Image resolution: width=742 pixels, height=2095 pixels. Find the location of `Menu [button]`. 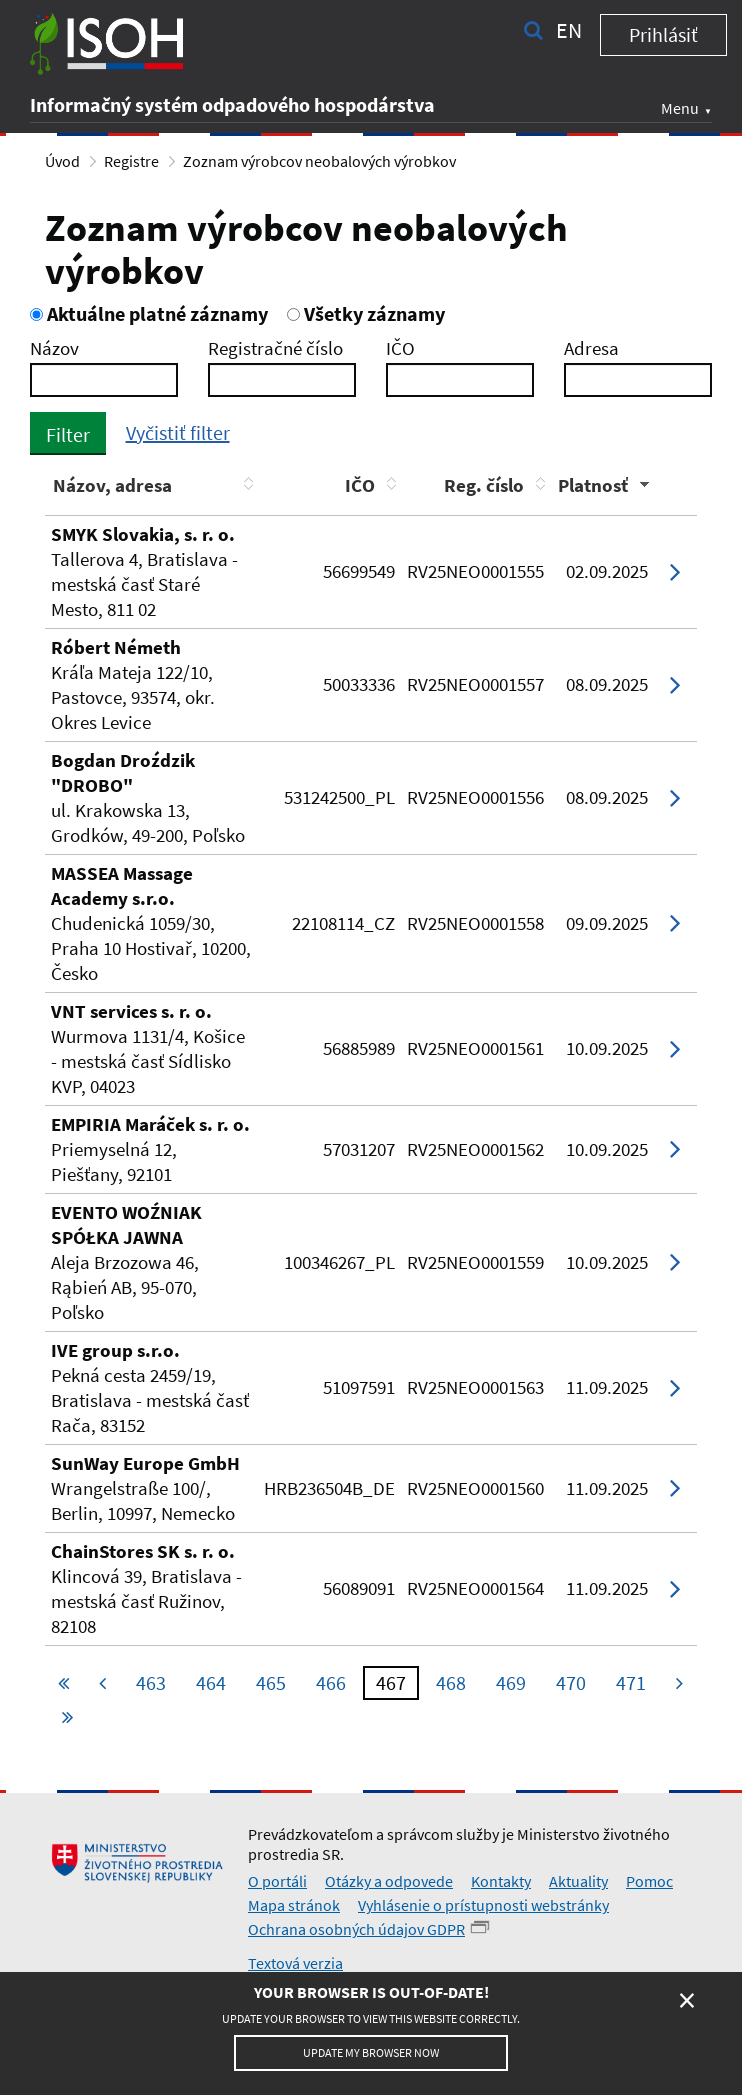

Menu [button] is located at coordinates (680, 108).